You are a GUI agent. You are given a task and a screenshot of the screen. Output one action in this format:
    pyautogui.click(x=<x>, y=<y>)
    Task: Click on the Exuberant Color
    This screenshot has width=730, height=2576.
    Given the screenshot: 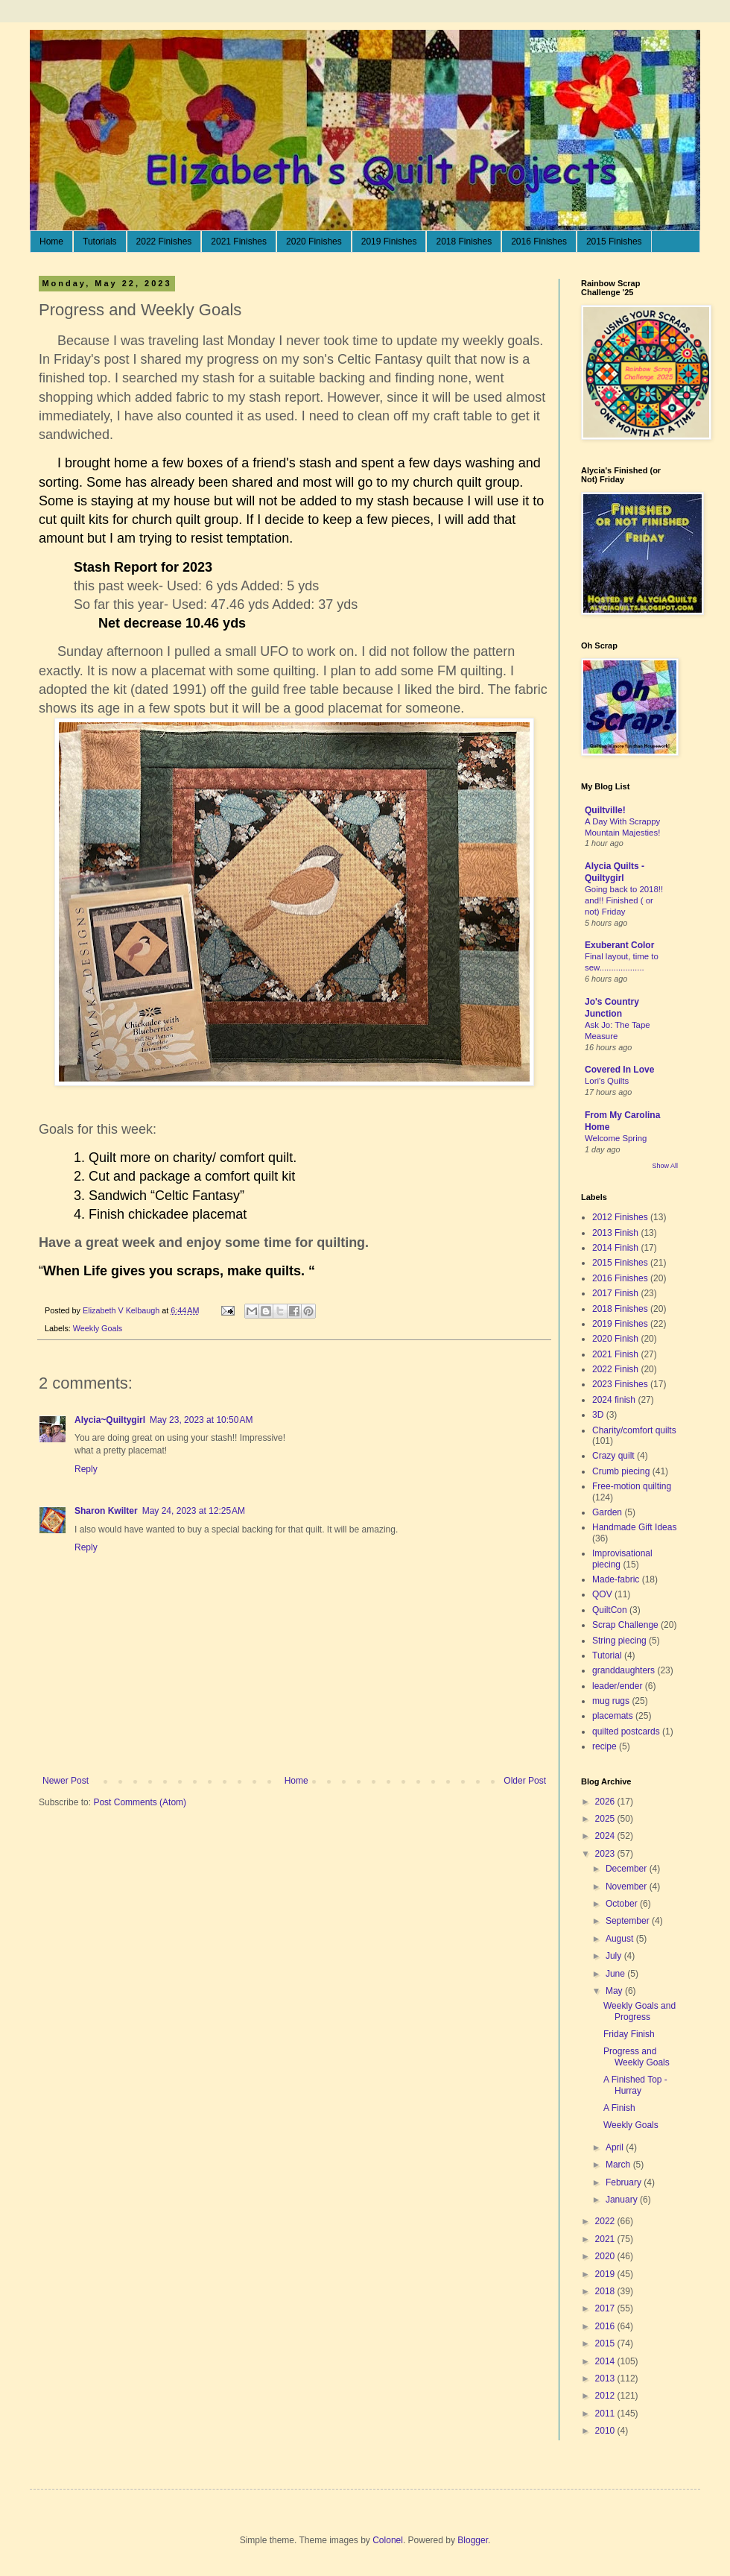 What is the action you would take?
    pyautogui.click(x=619, y=945)
    